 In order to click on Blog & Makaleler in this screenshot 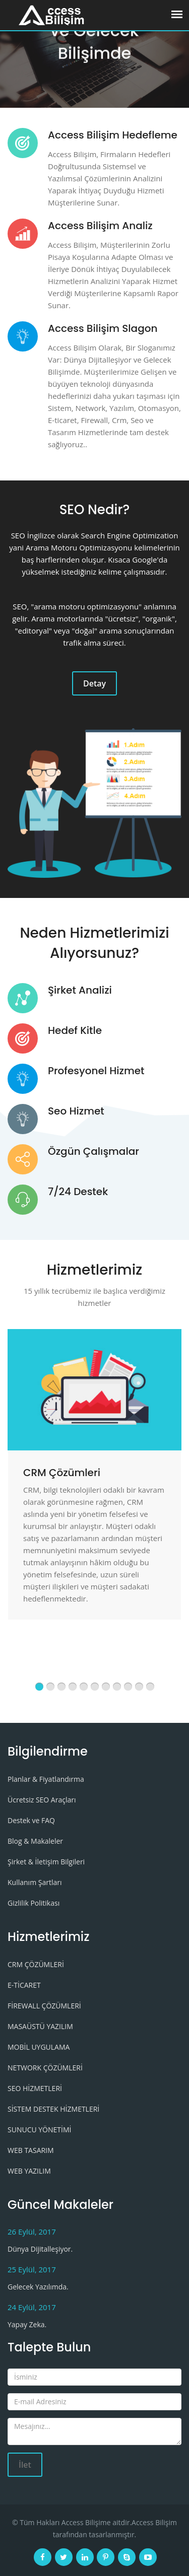, I will do `click(35, 1841)`.